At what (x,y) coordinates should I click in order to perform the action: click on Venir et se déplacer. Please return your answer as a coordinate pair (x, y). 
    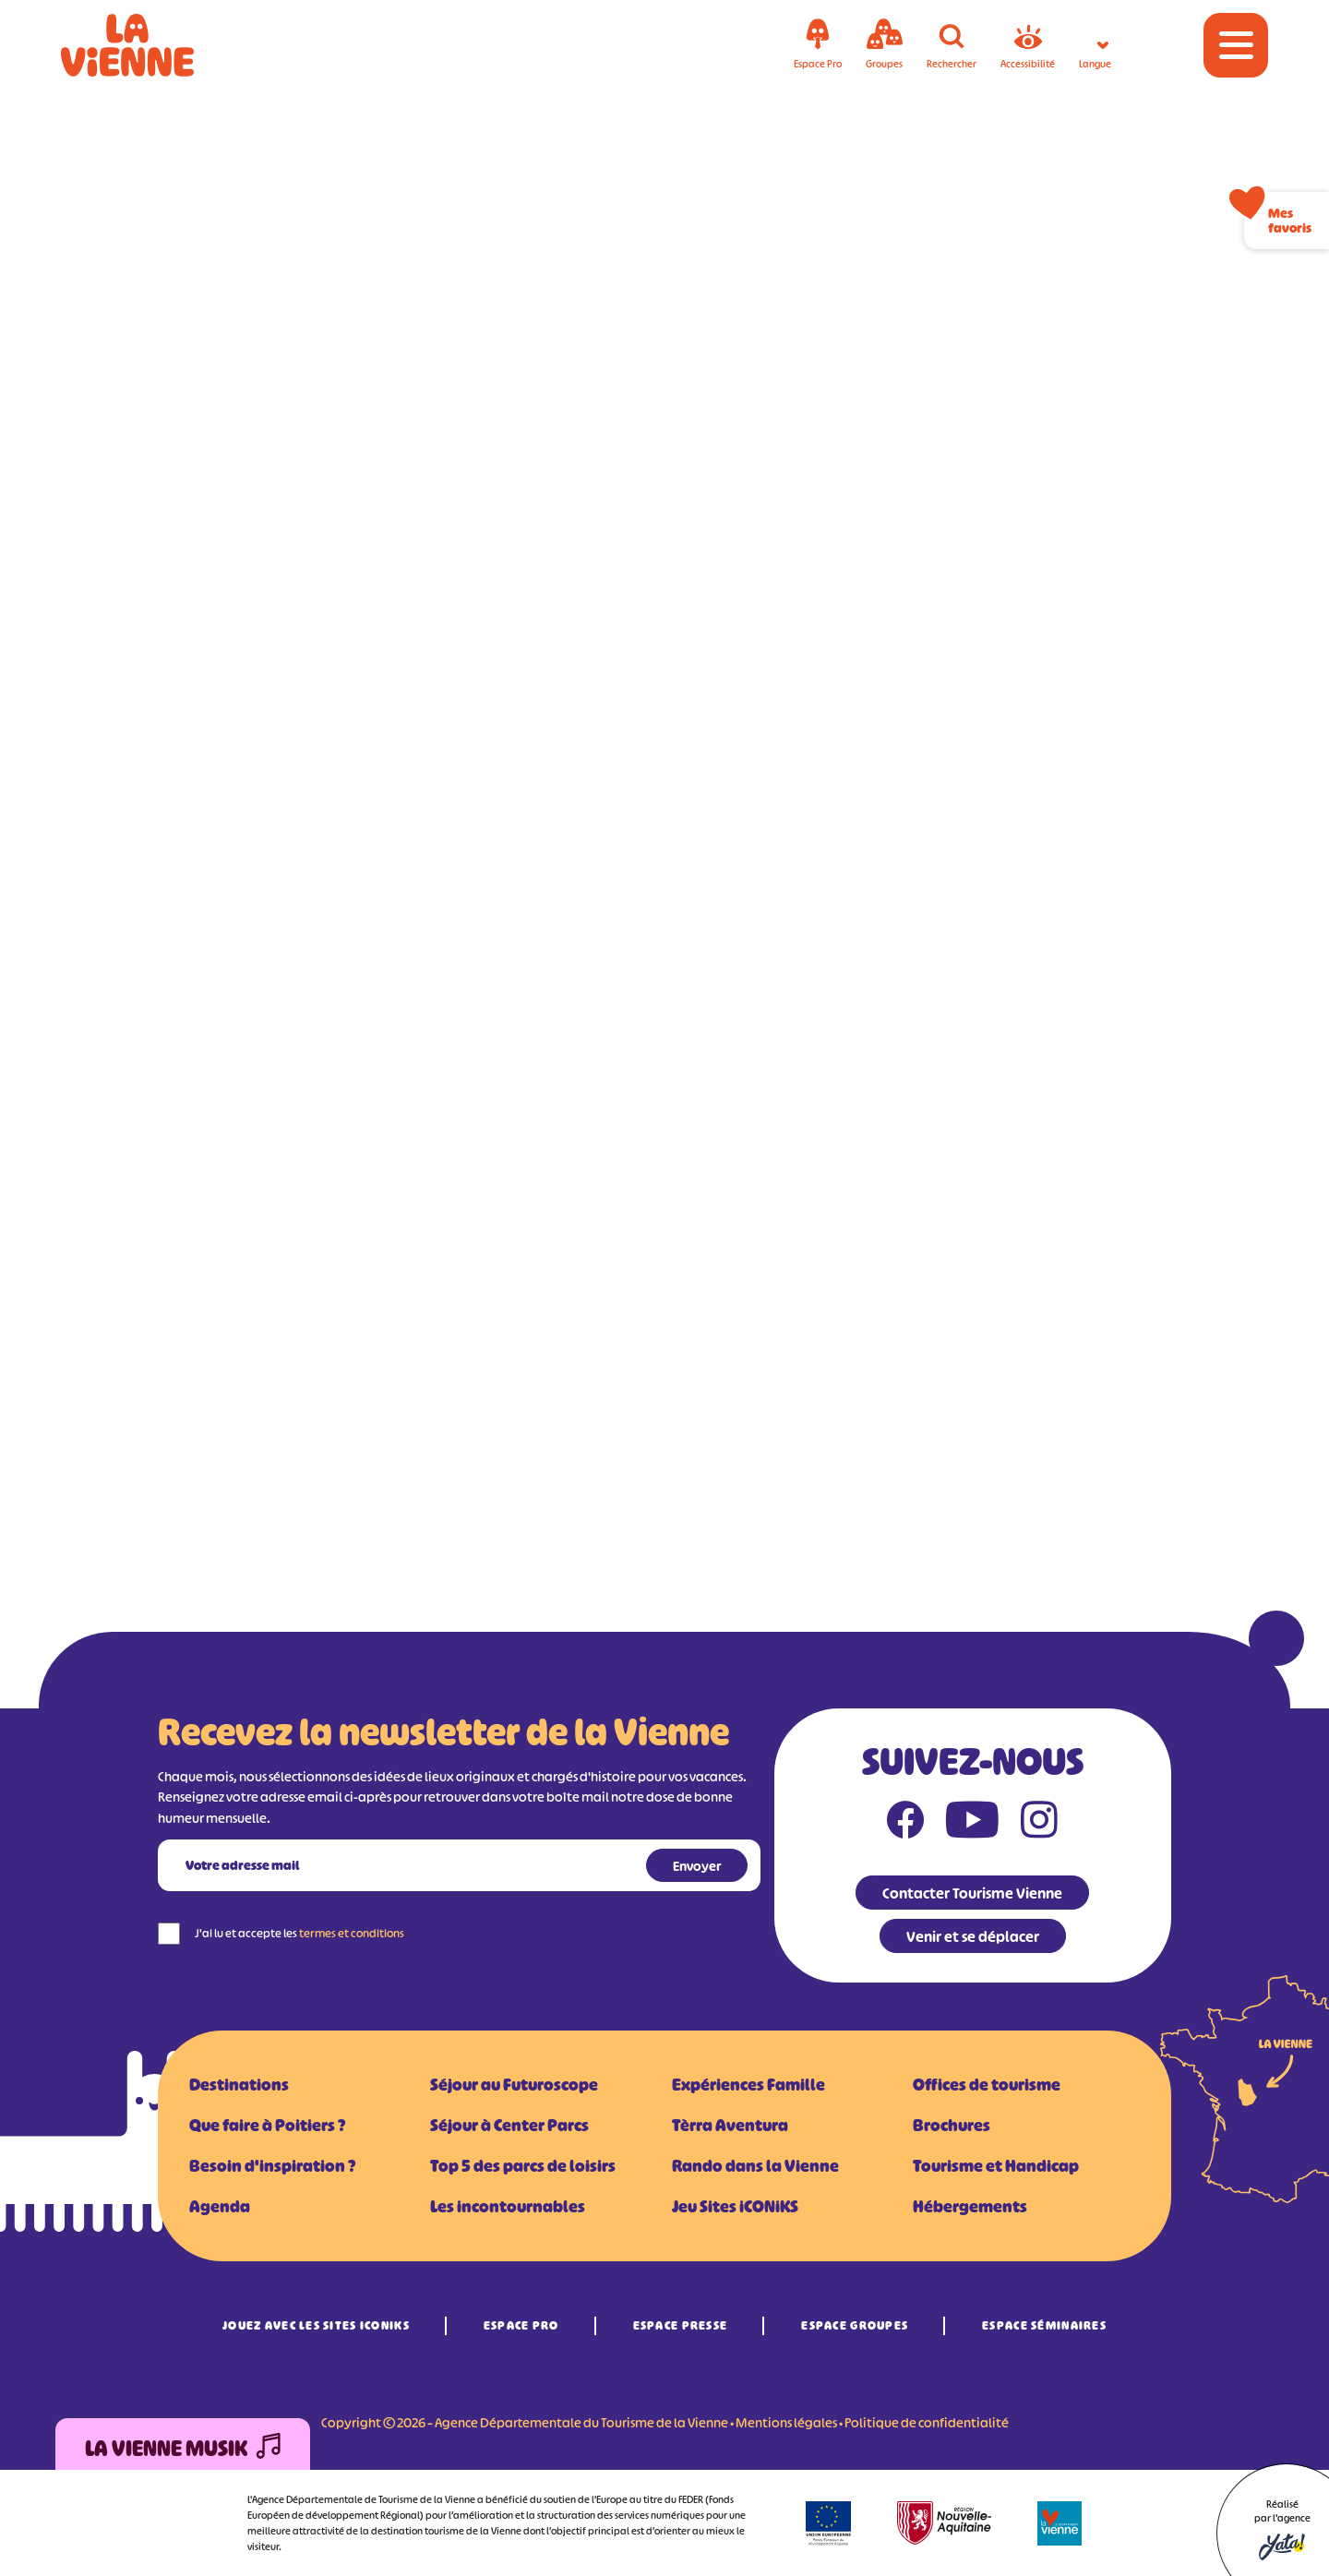
    Looking at the image, I should click on (972, 1936).